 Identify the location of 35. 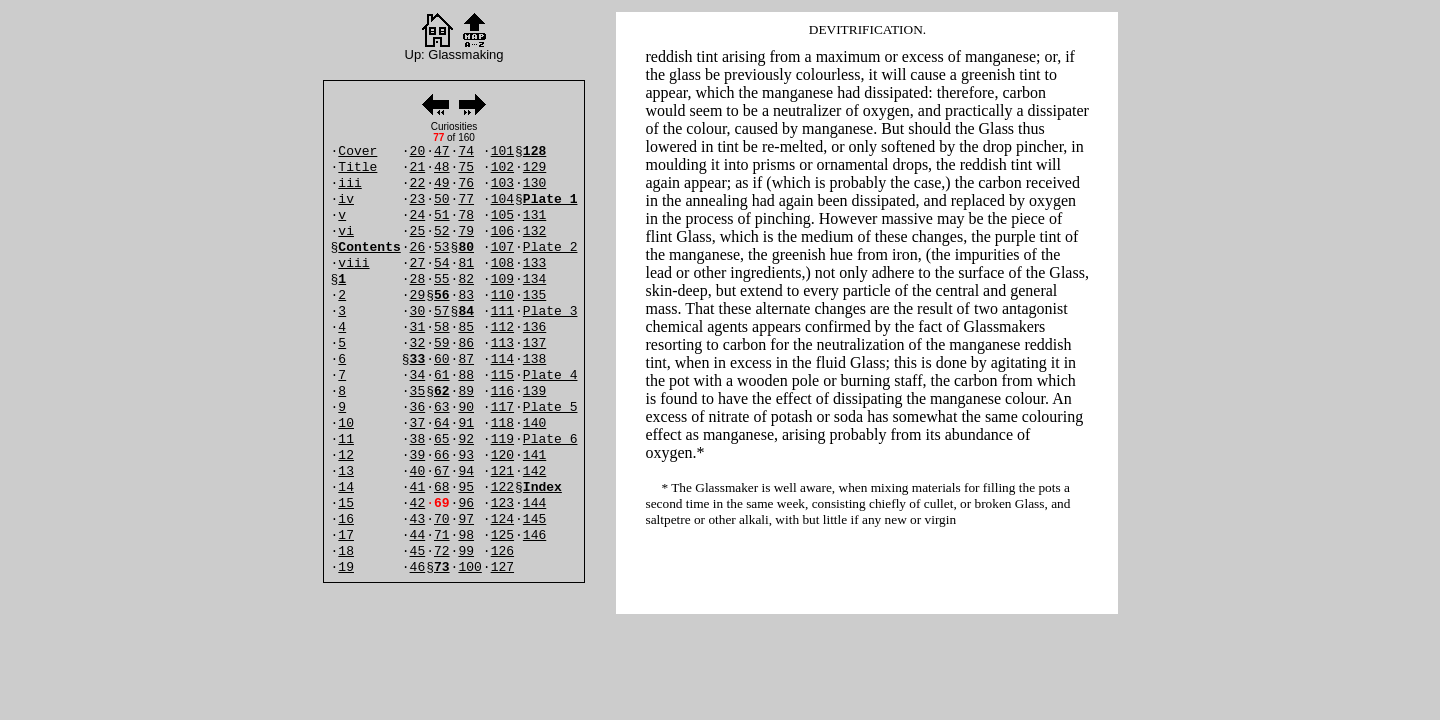
(418, 391).